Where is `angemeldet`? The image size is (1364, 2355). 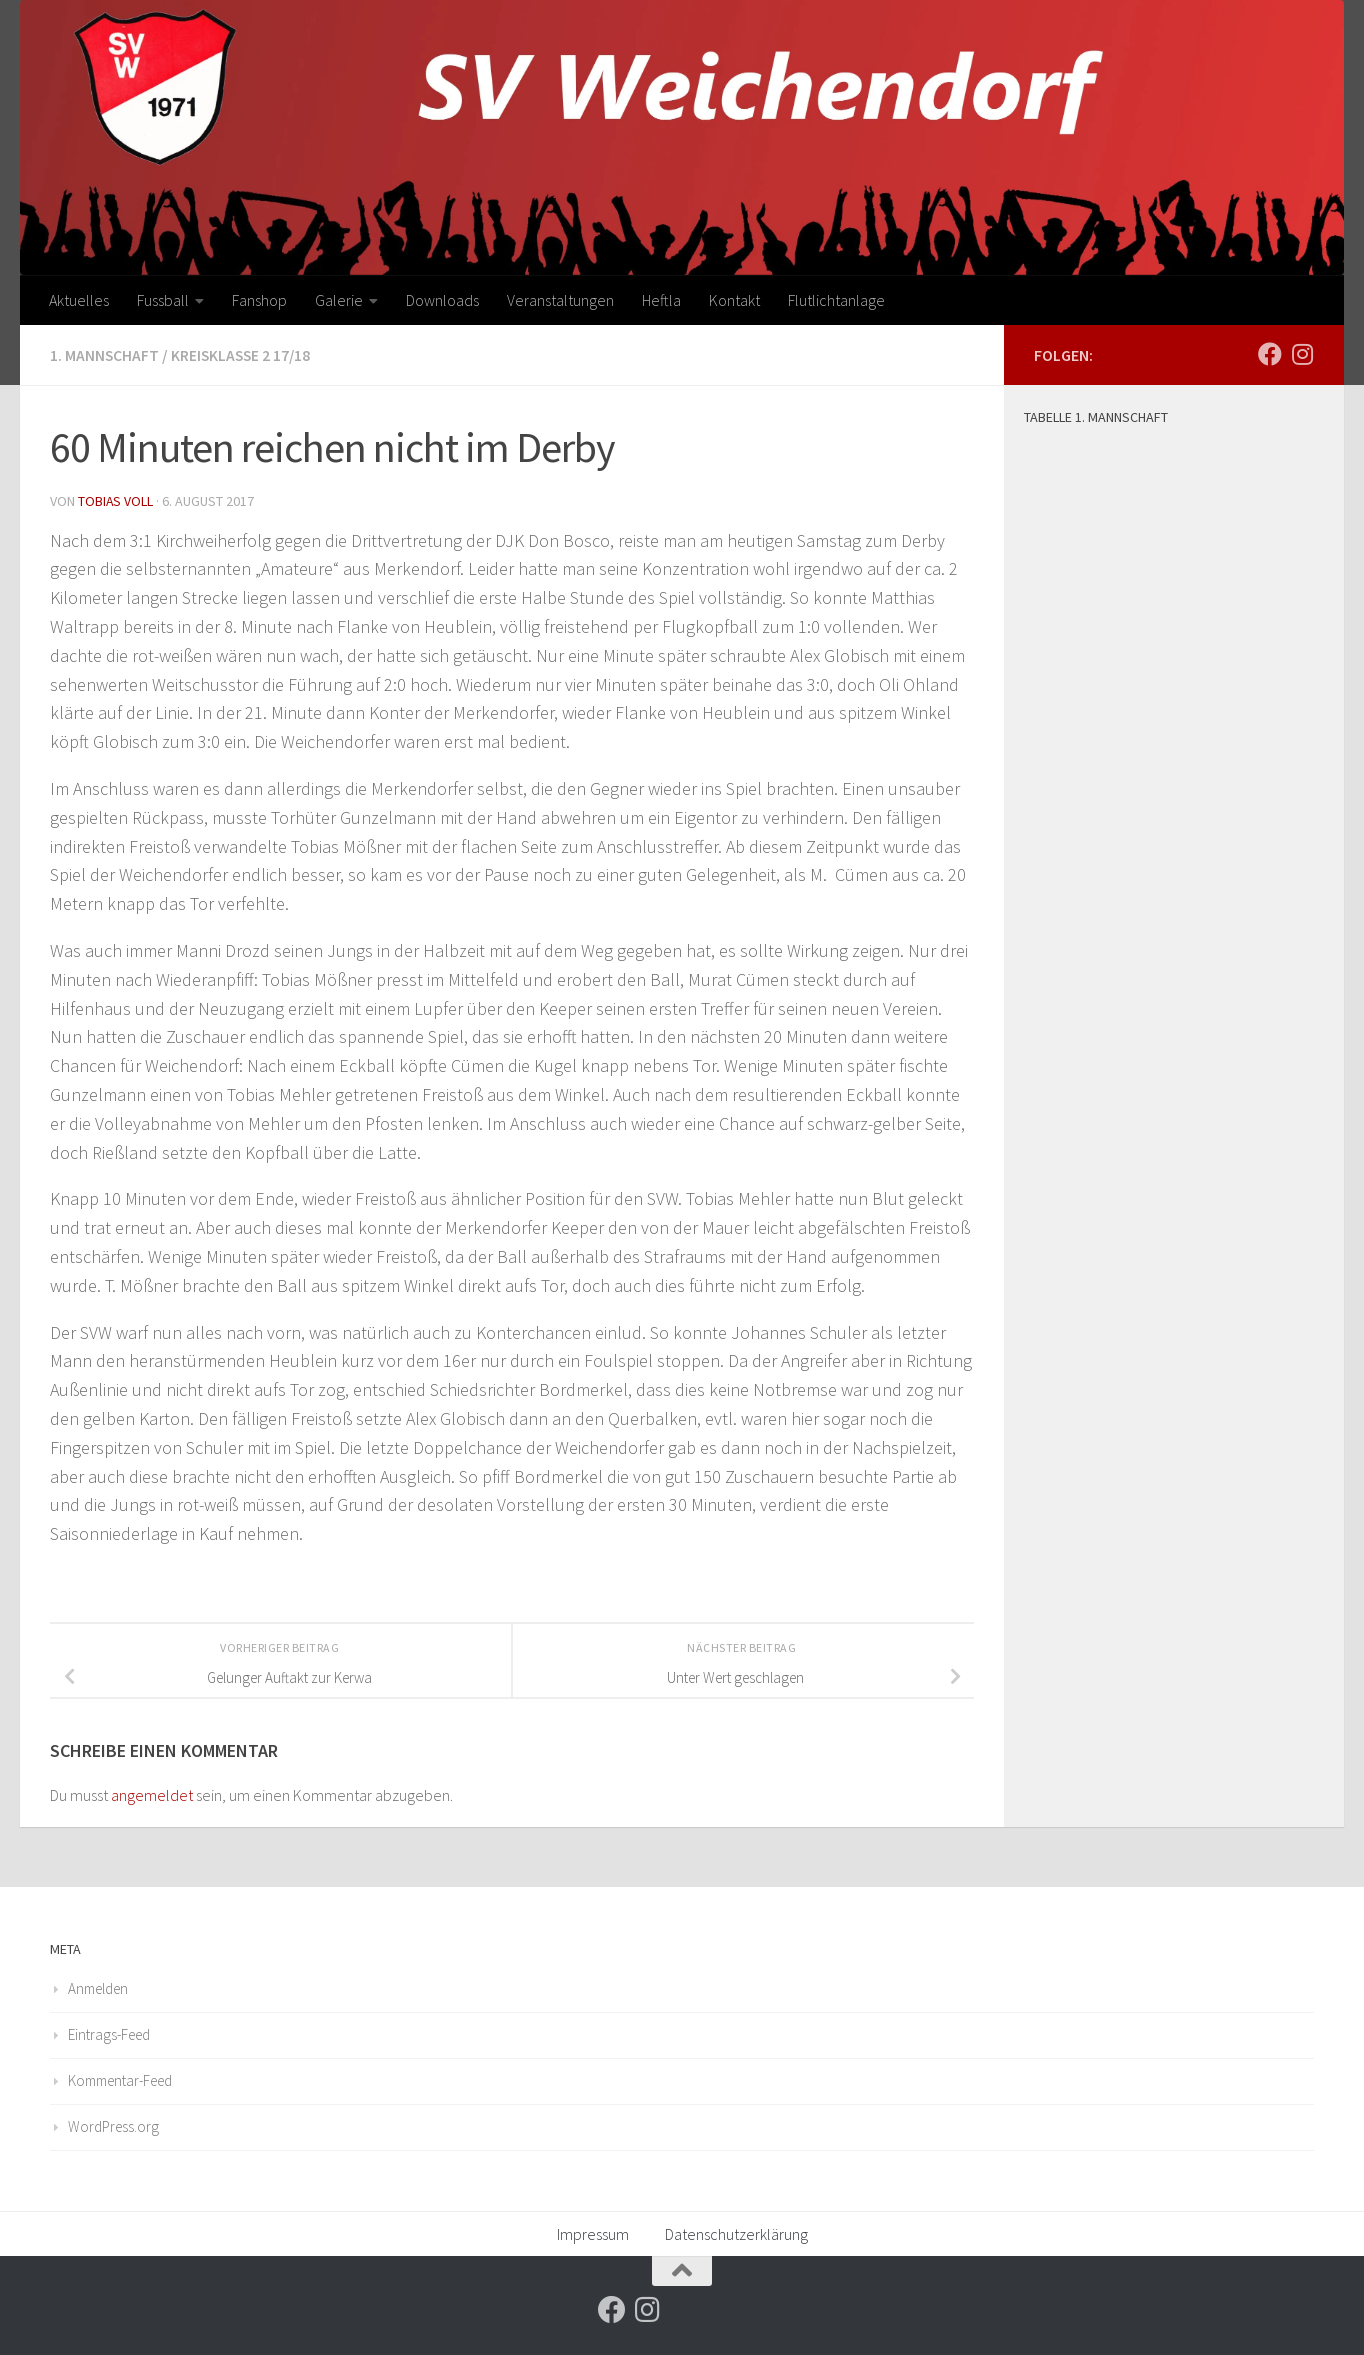 angemeldet is located at coordinates (152, 1794).